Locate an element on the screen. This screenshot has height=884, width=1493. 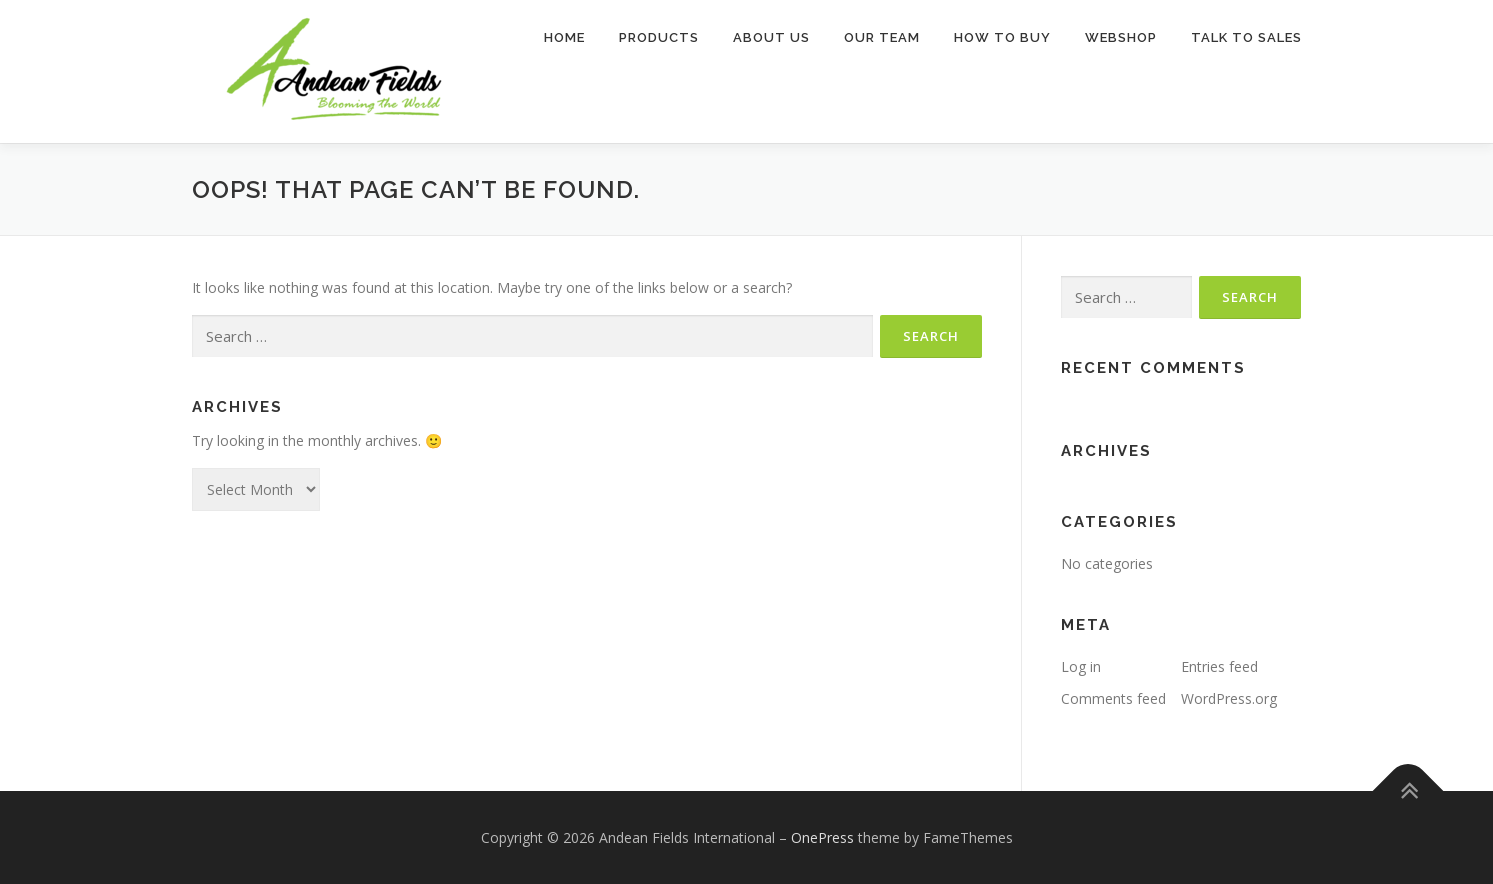
Entries feed is located at coordinates (1219, 666).